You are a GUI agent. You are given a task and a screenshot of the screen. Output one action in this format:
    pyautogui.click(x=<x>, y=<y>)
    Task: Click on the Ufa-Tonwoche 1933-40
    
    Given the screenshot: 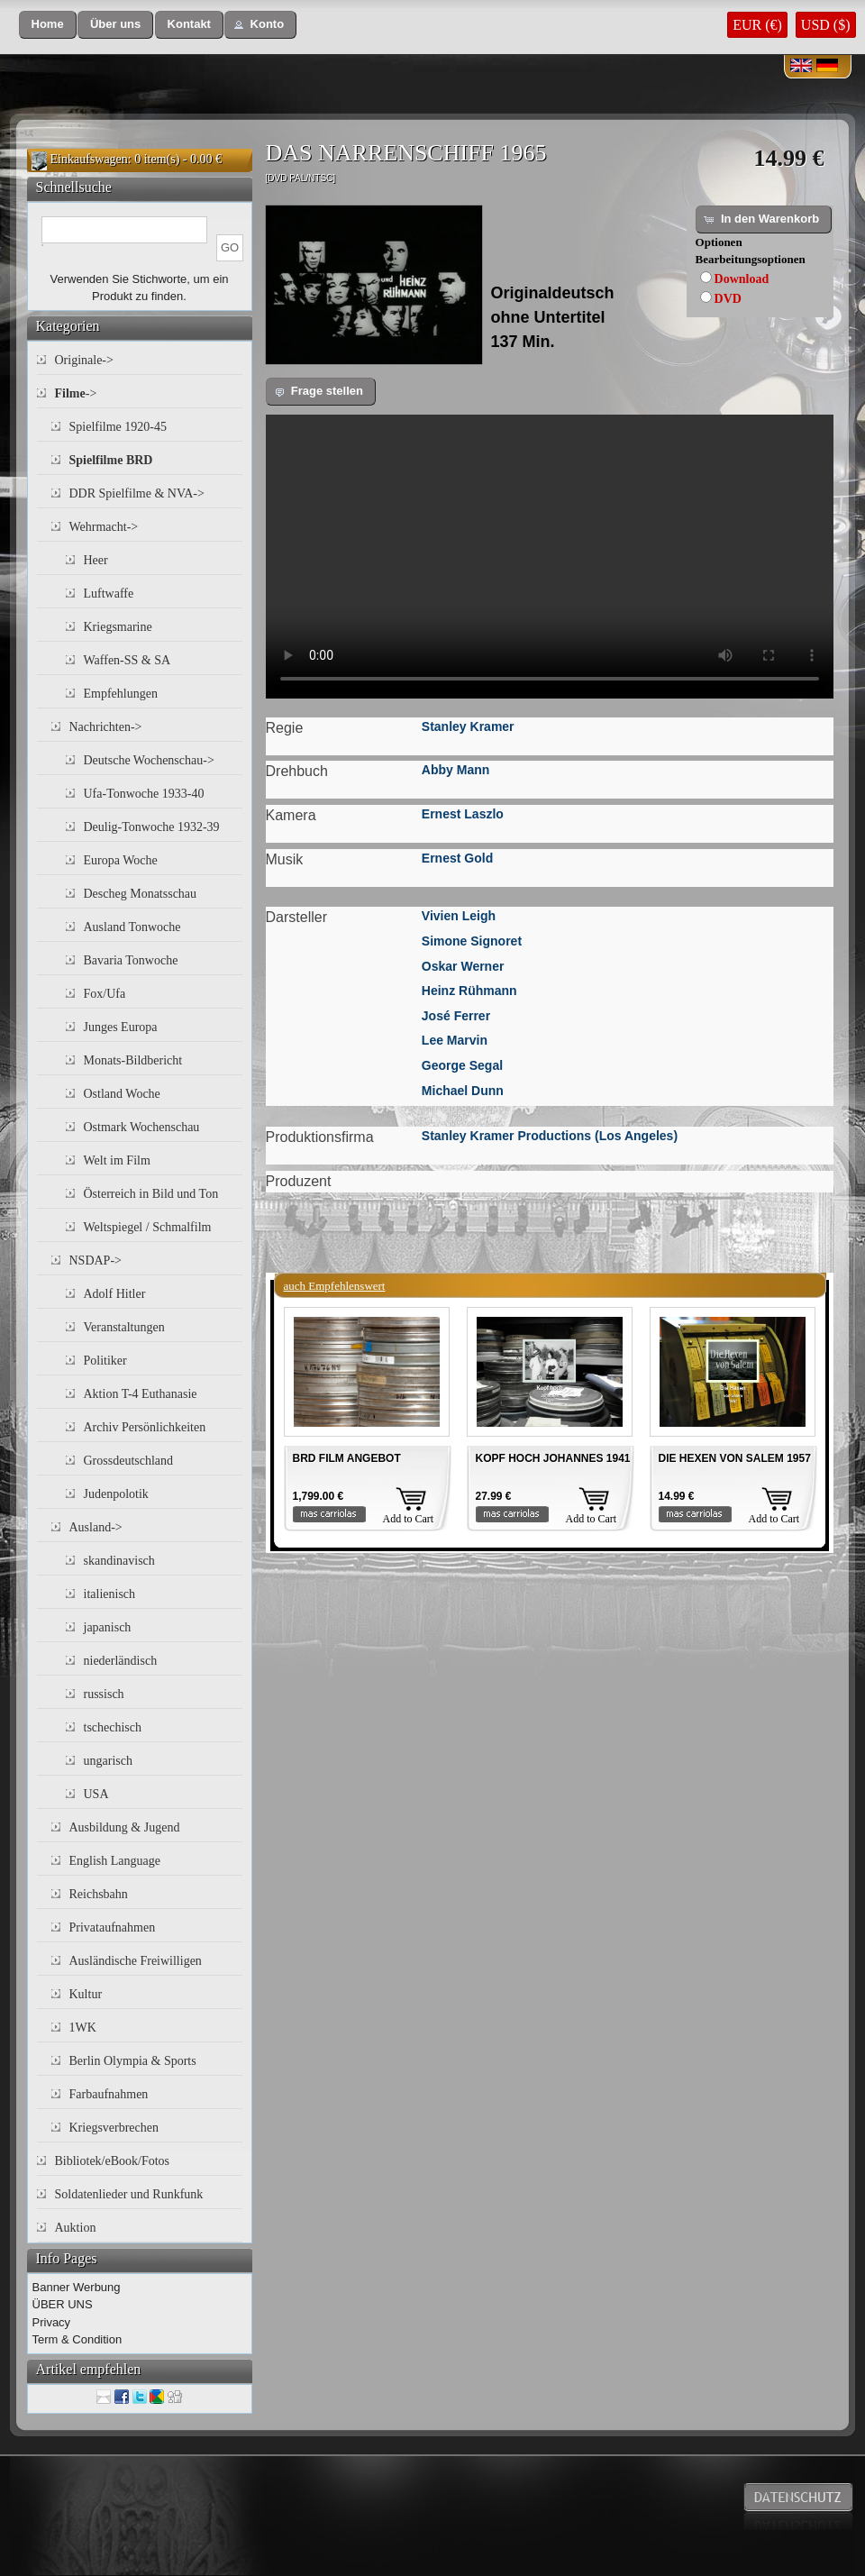 What is the action you would take?
    pyautogui.click(x=144, y=793)
    